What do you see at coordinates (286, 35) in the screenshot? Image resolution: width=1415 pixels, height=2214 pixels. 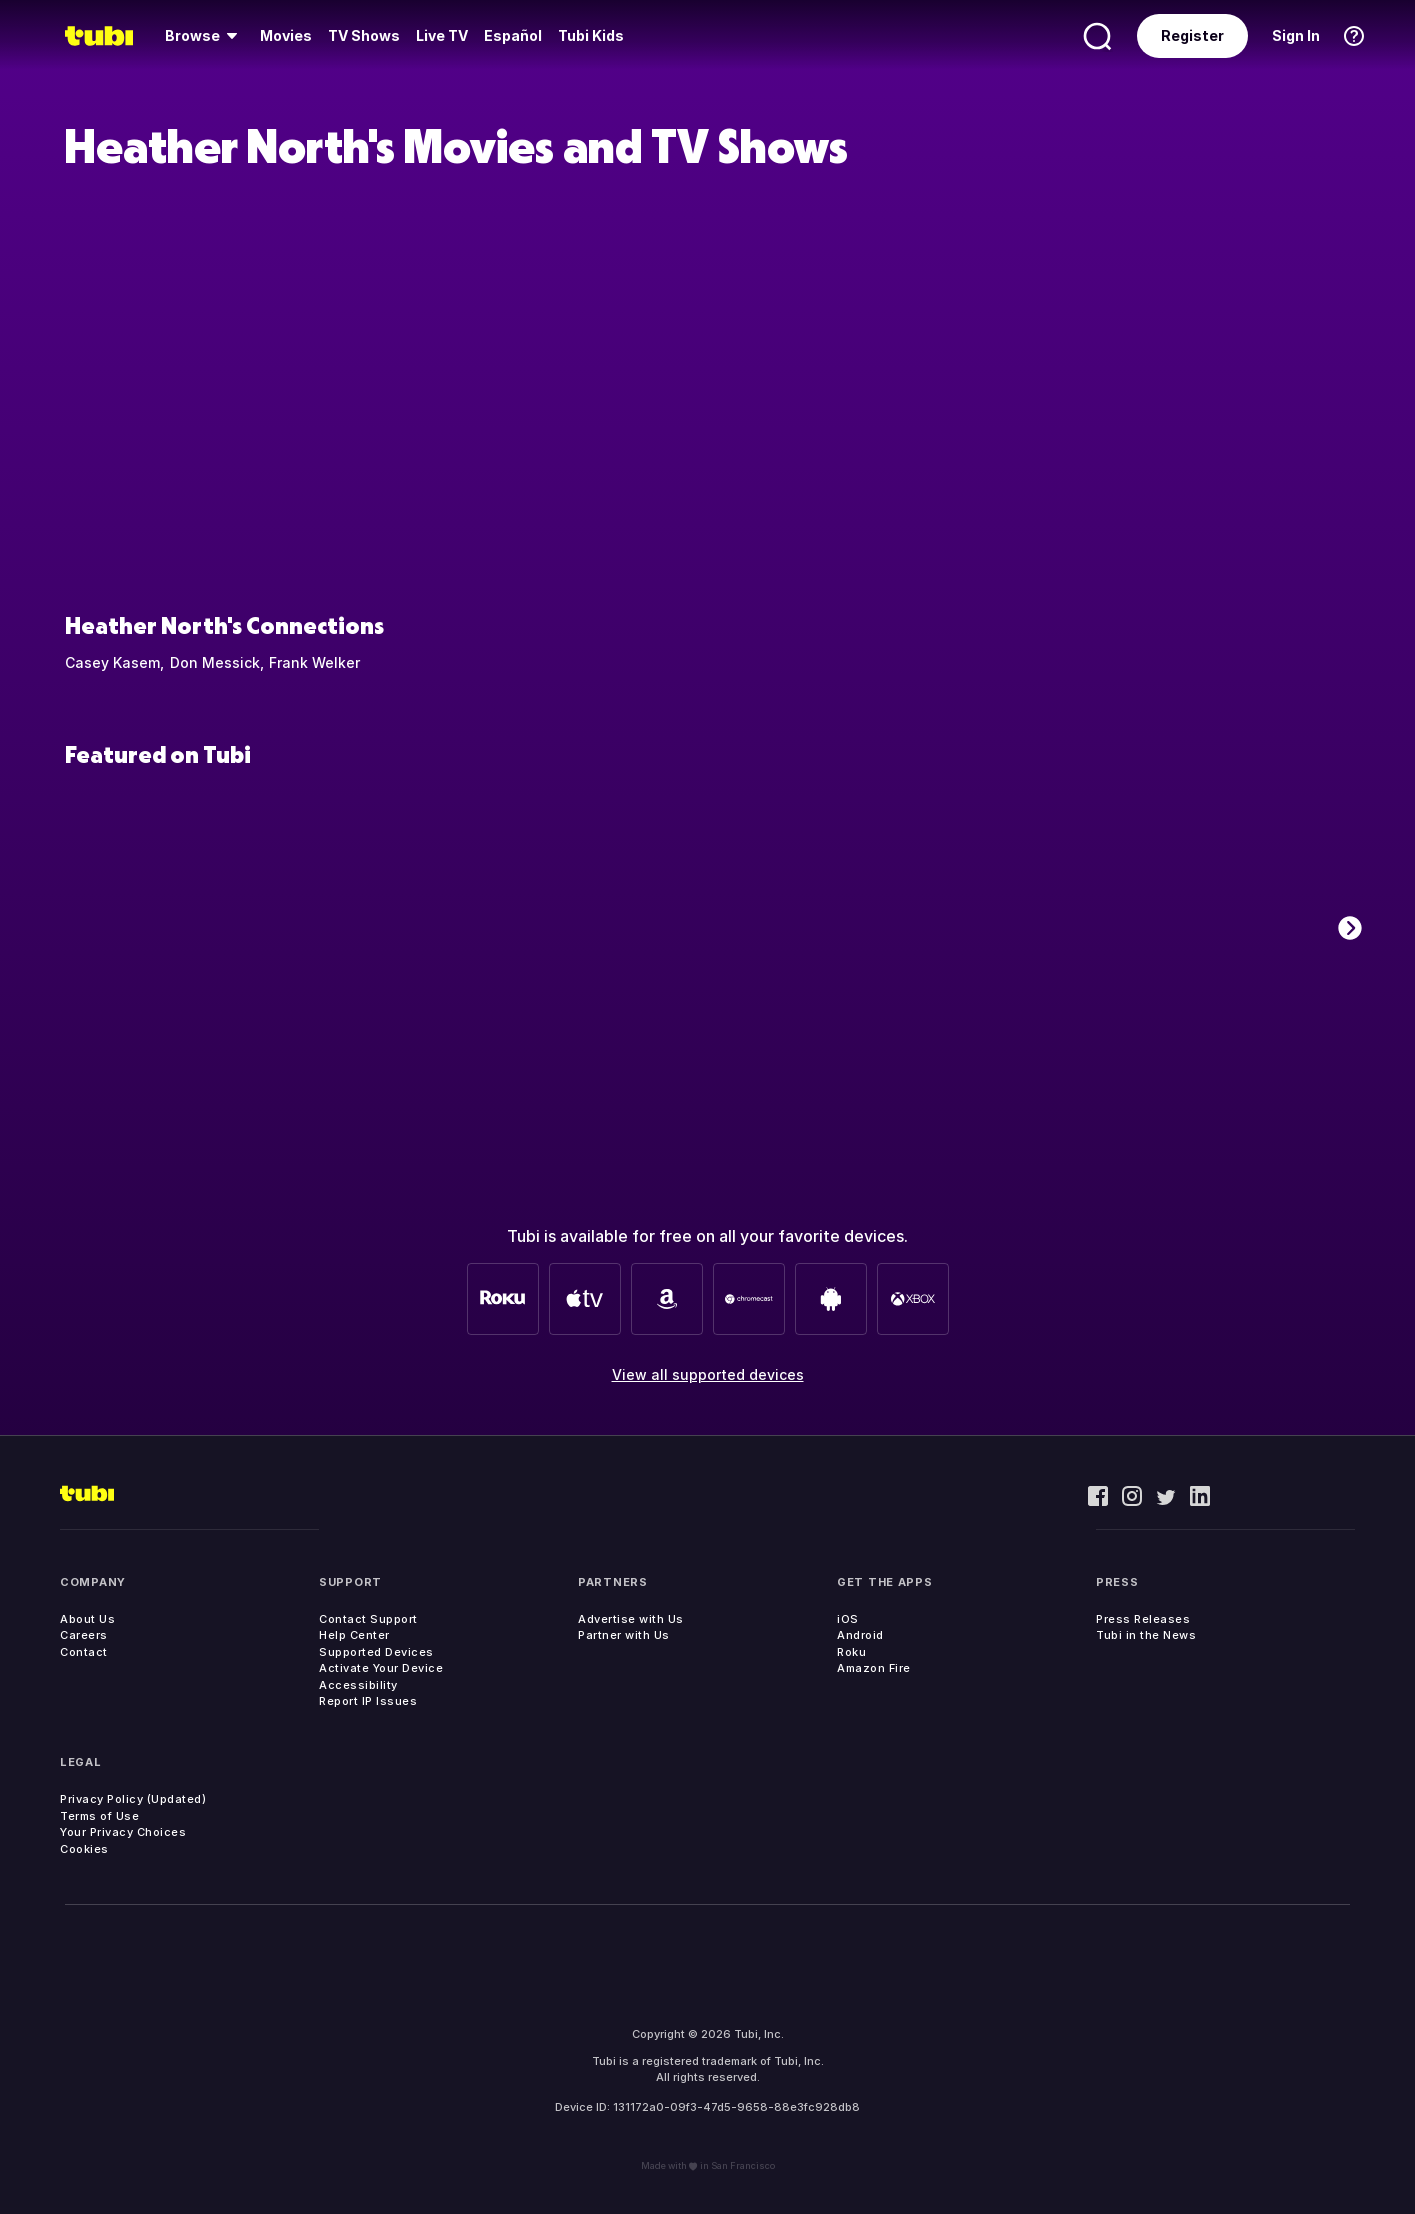 I see `Movies` at bounding box center [286, 35].